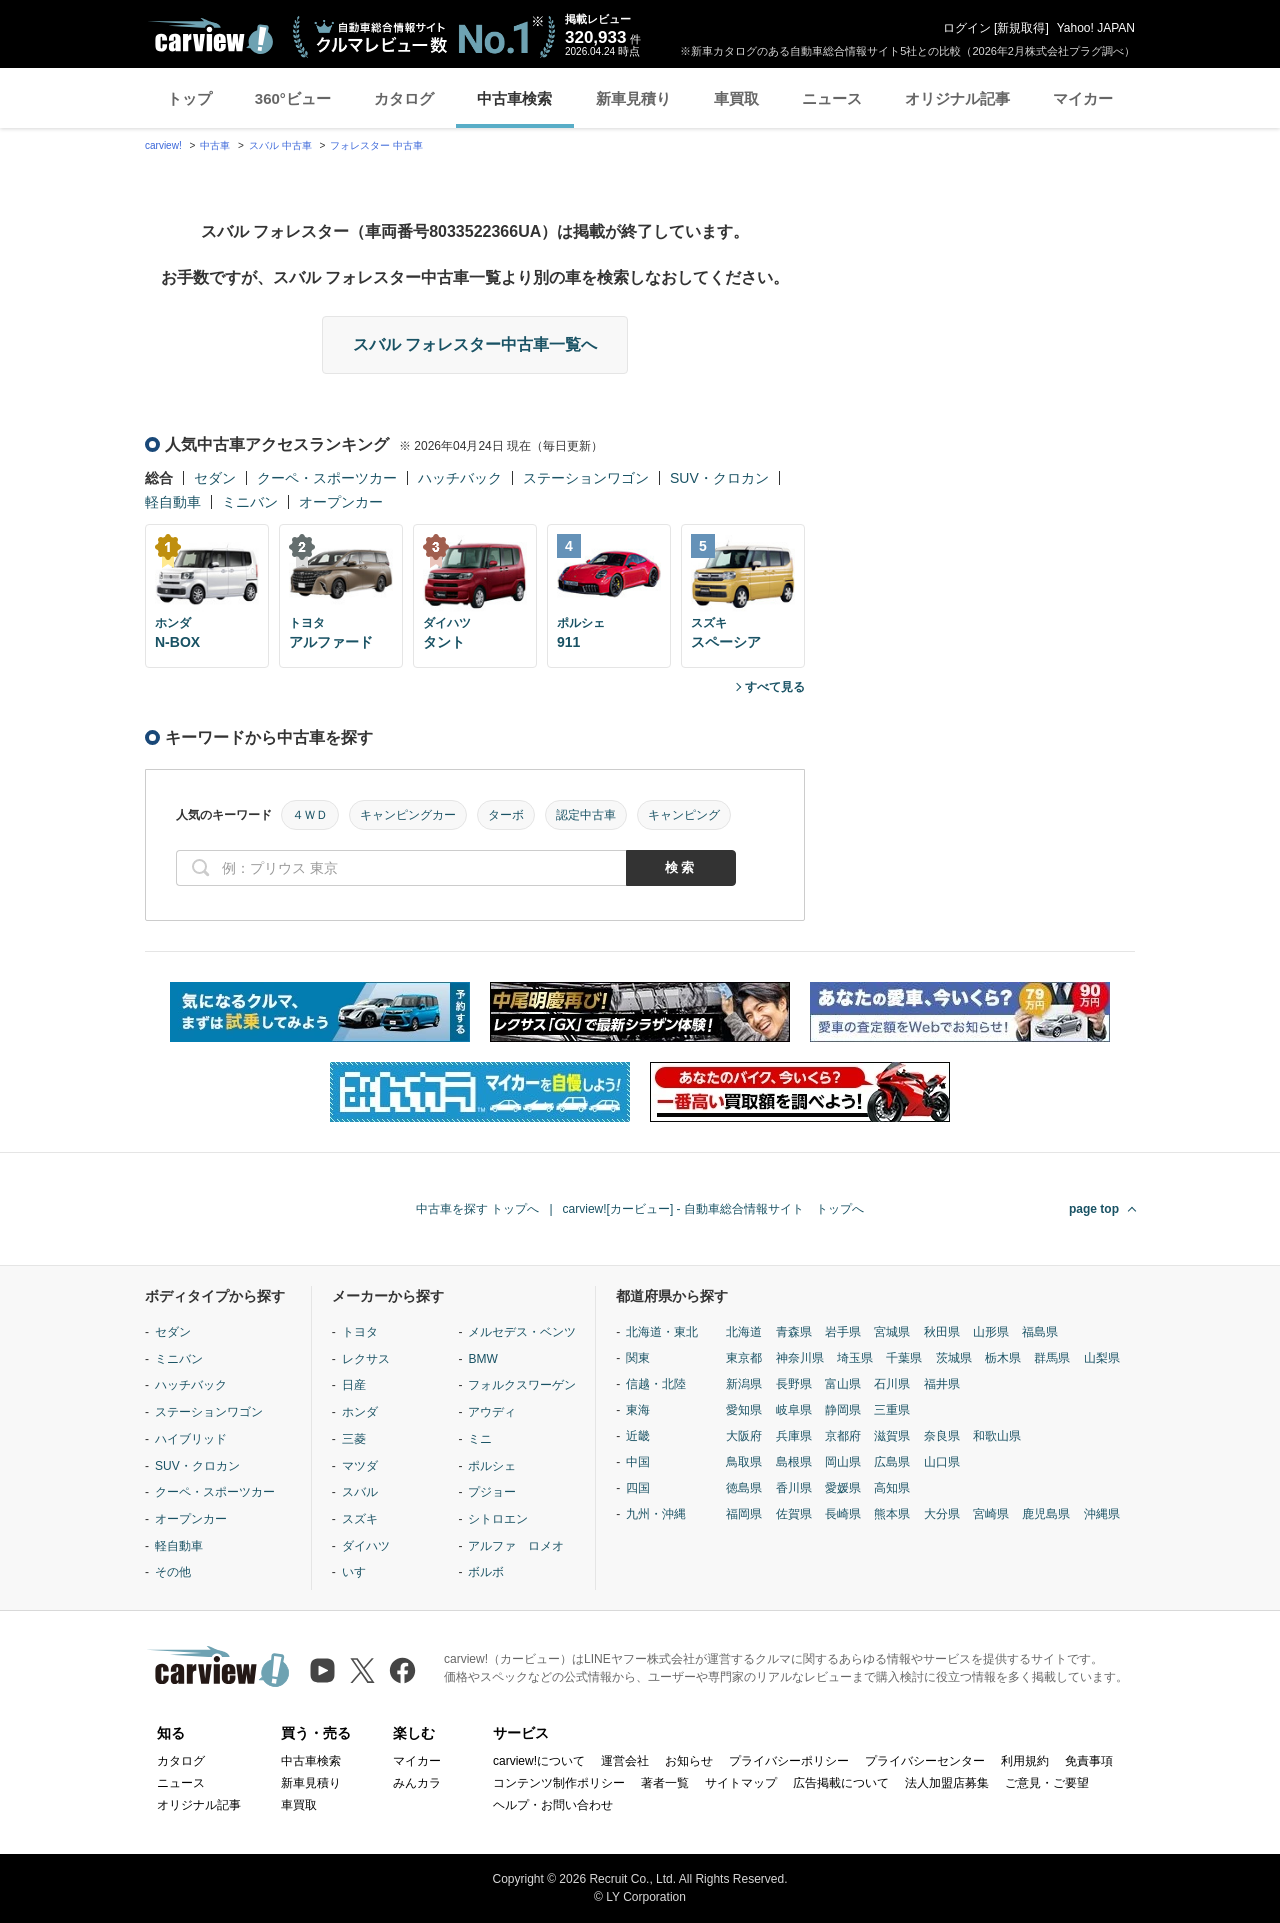 The image size is (1280, 1923). Describe the element at coordinates (942, 1514) in the screenshot. I see `大分県` at that location.